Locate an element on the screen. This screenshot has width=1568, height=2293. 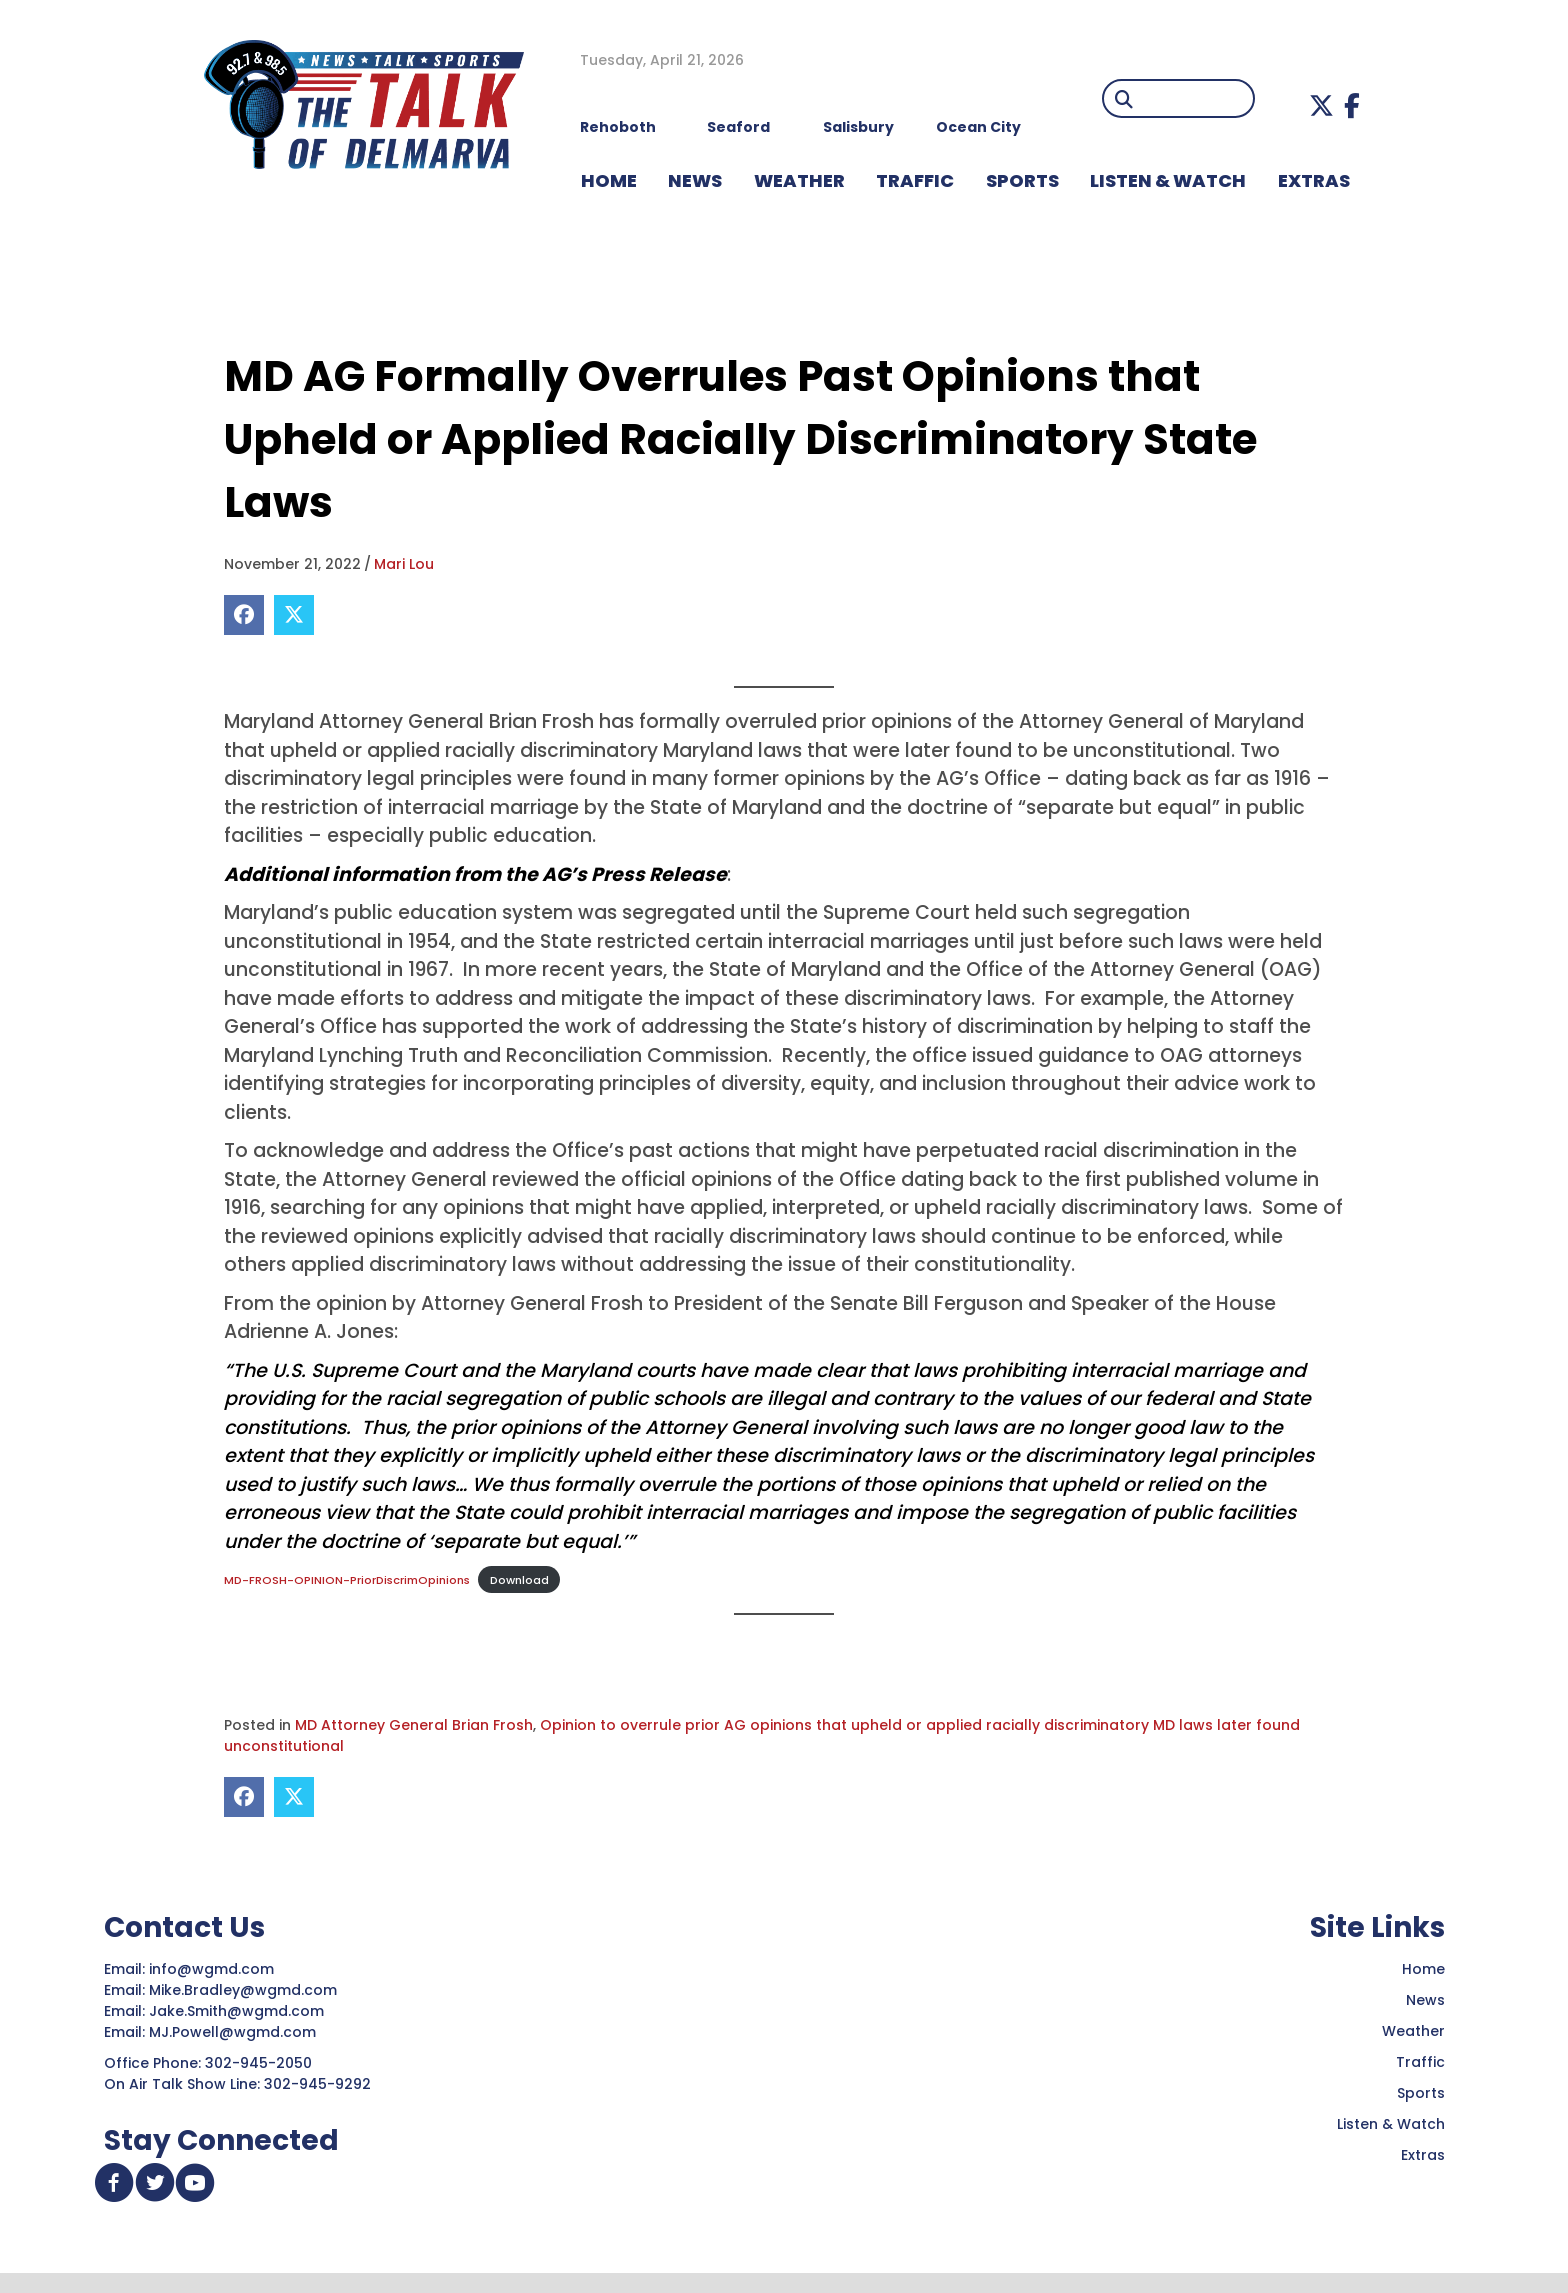
Mike.Bradley@wgmd.com is located at coordinates (243, 1991).